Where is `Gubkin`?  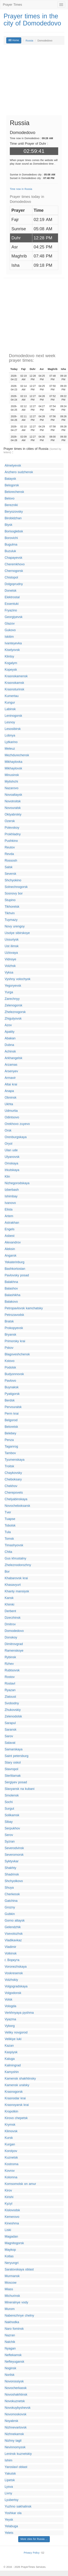 Gubkin is located at coordinates (10, 1914).